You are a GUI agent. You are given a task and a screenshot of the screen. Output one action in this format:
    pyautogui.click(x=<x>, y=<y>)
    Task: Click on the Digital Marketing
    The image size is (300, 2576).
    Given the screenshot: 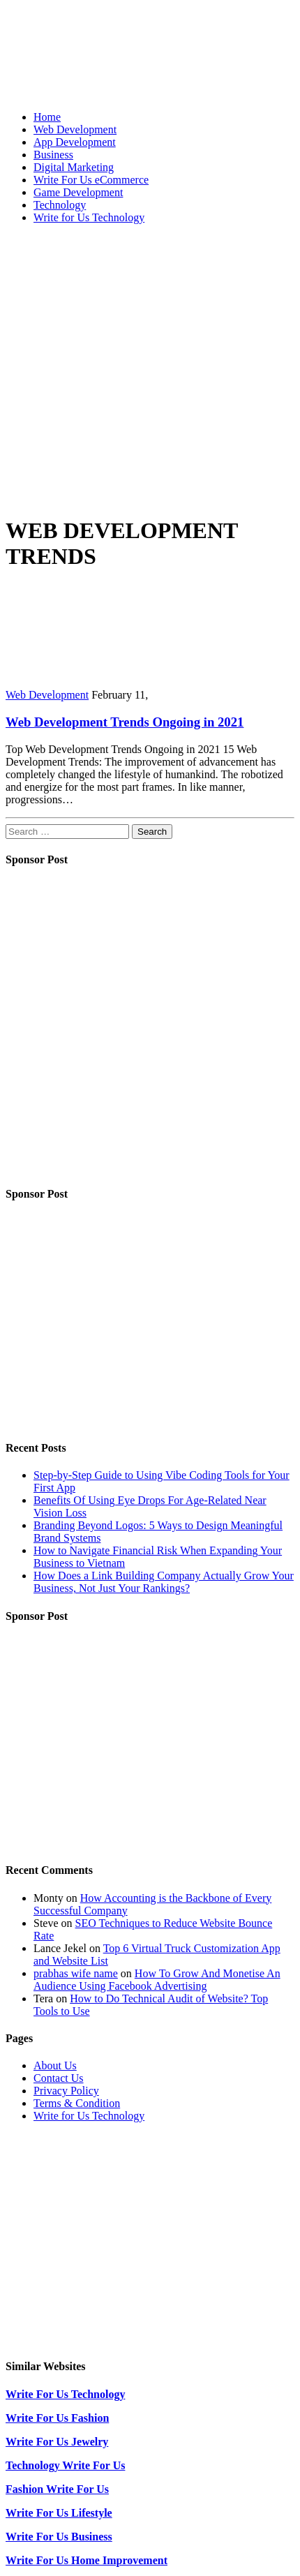 What is the action you would take?
    pyautogui.click(x=73, y=167)
    